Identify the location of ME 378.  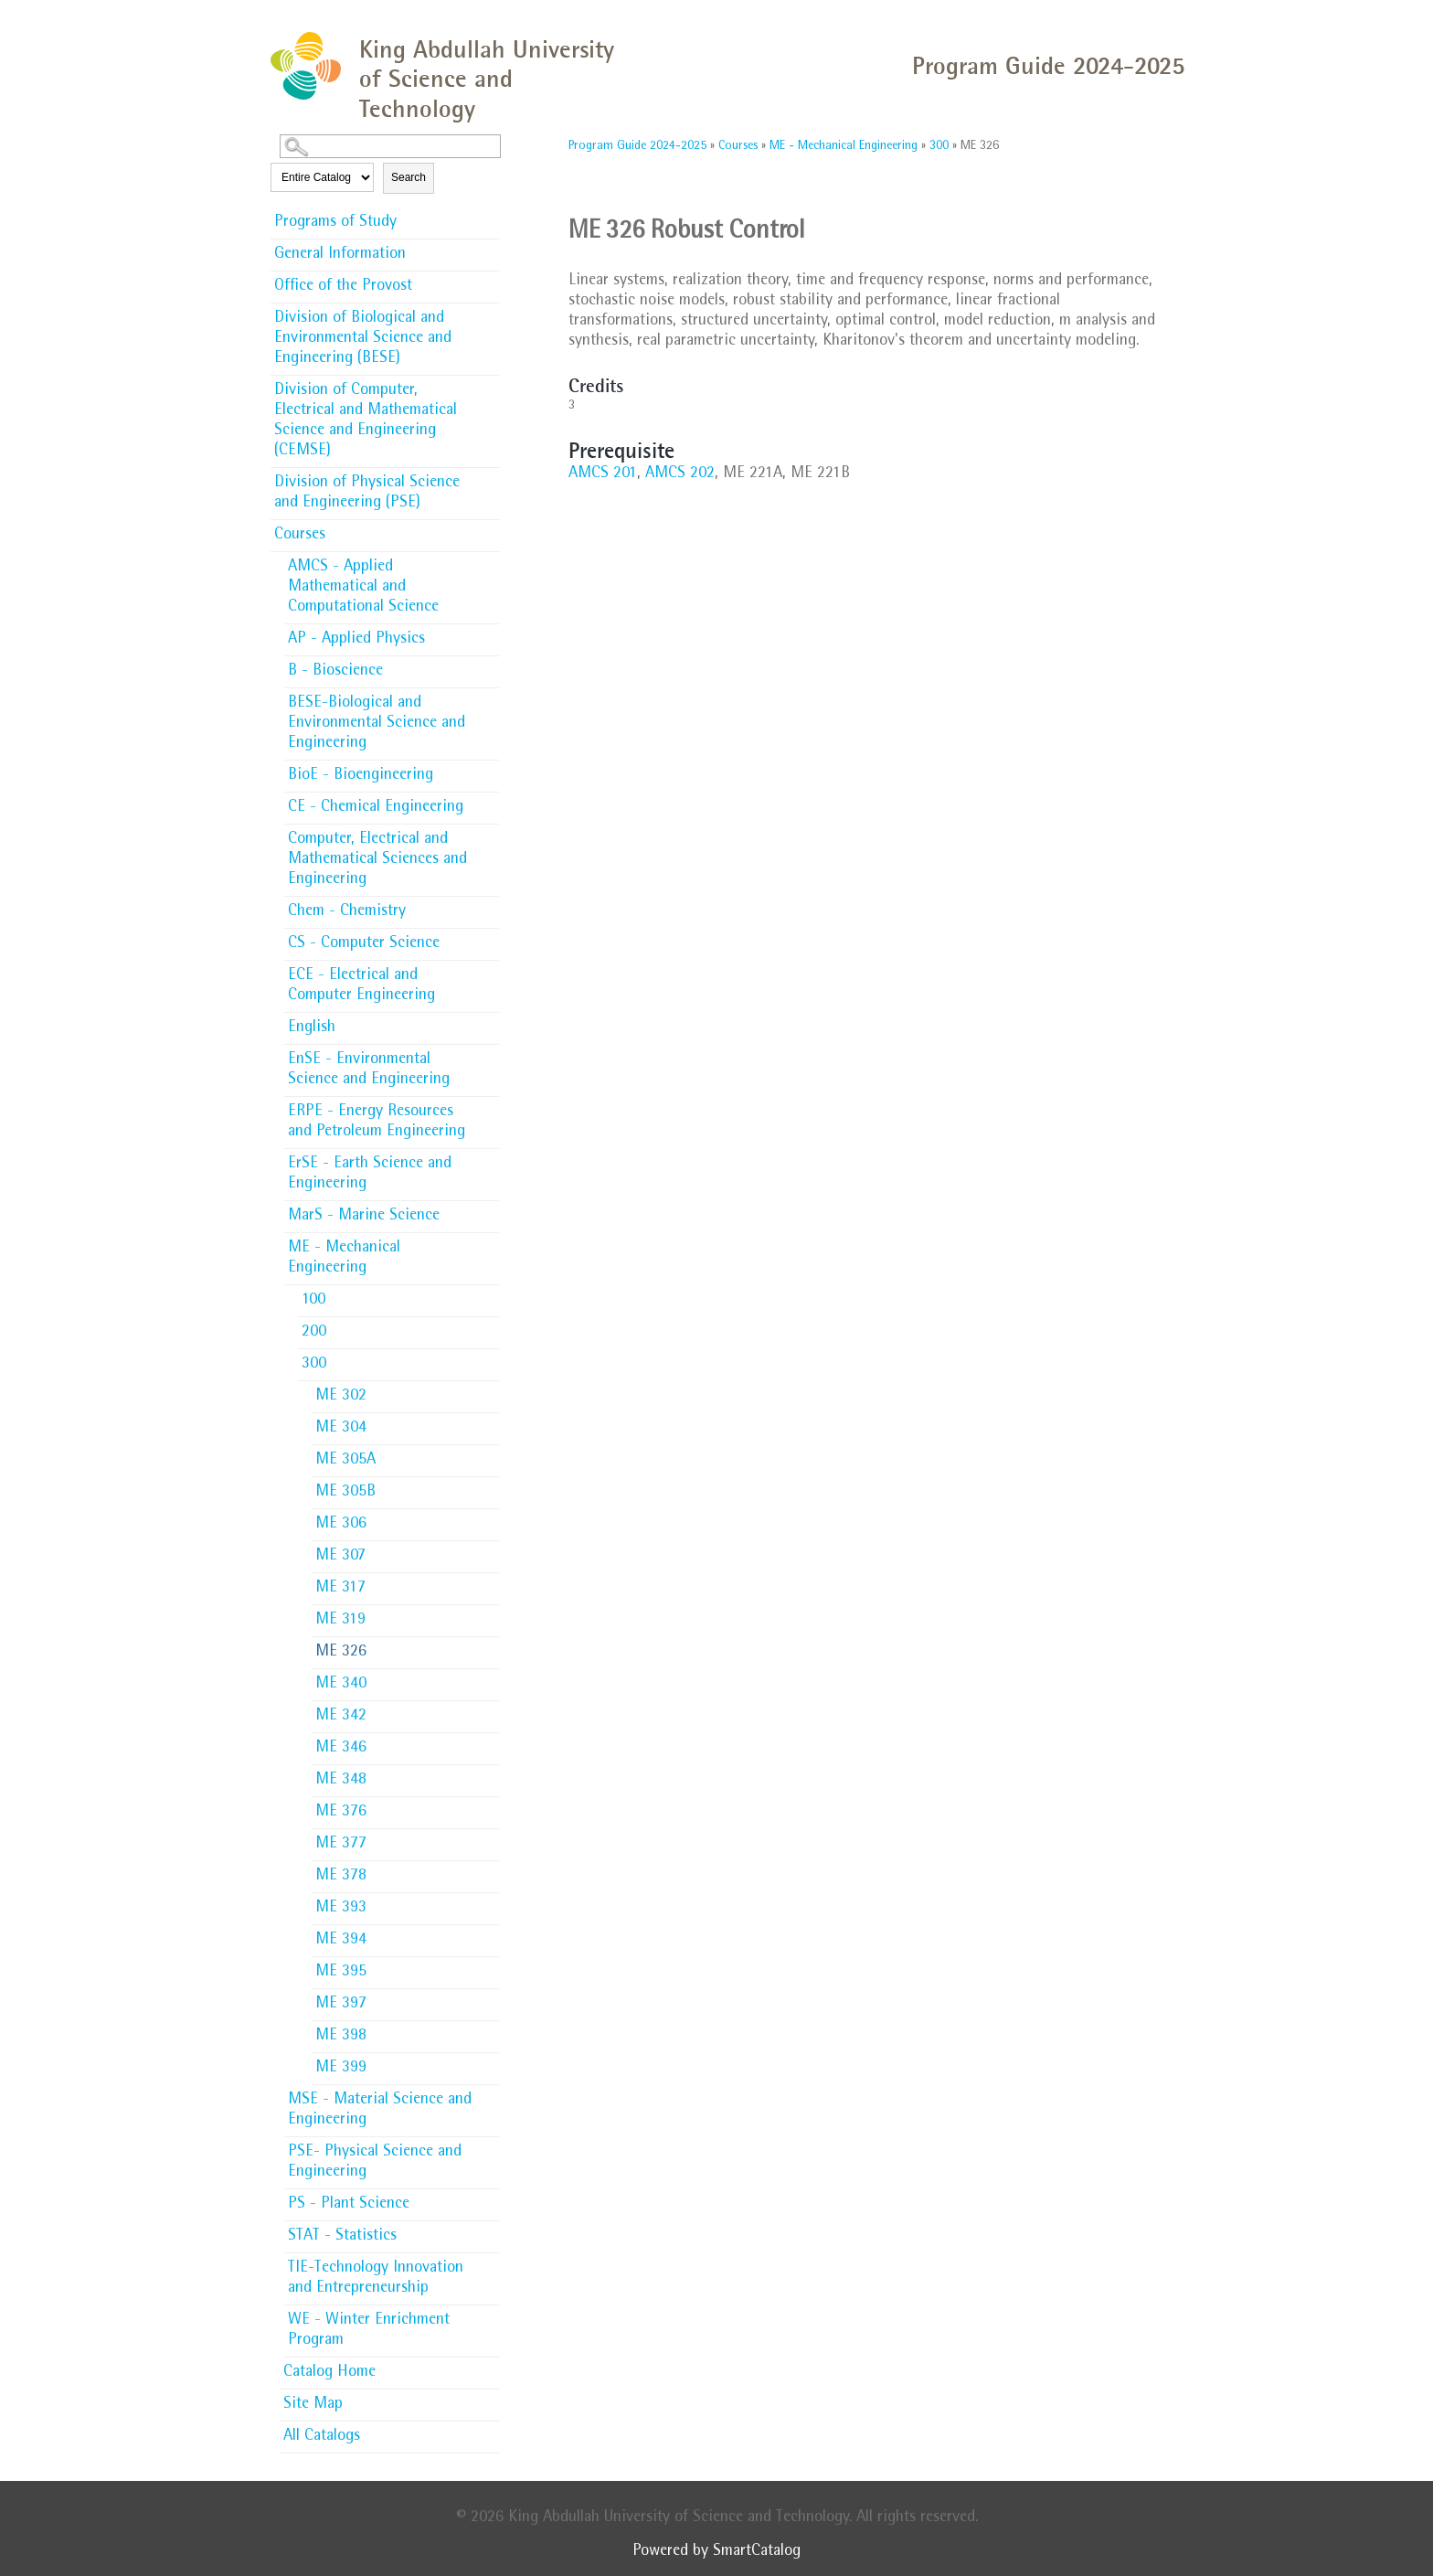
(340, 1876).